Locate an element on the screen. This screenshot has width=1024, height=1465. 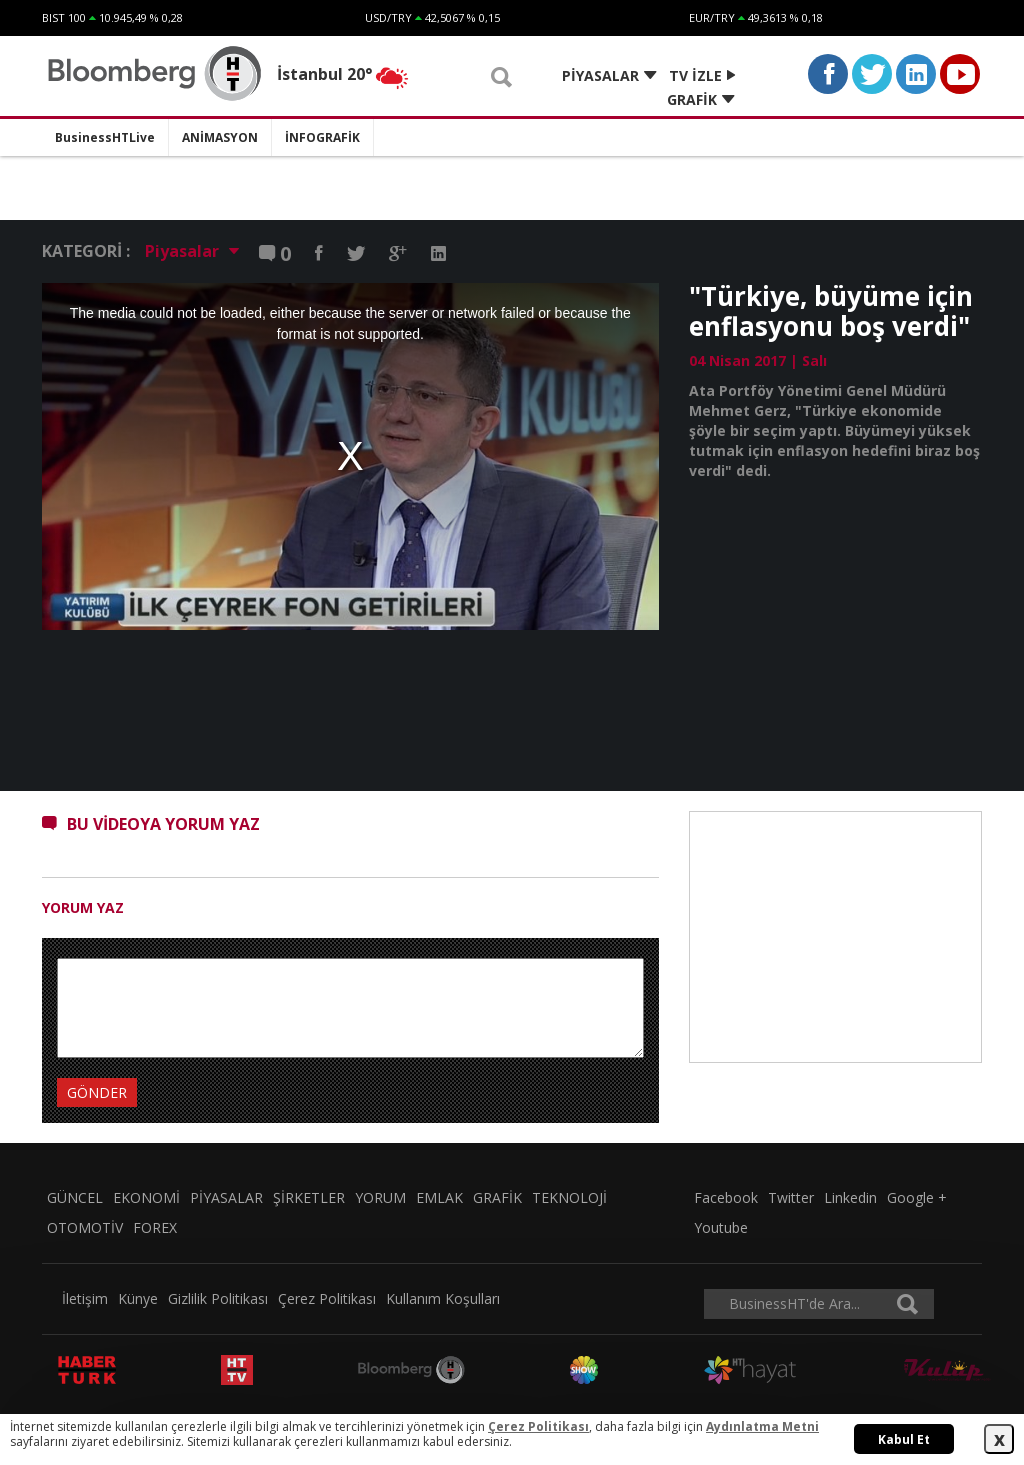
USD/TRY is located at coordinates (388, 17).